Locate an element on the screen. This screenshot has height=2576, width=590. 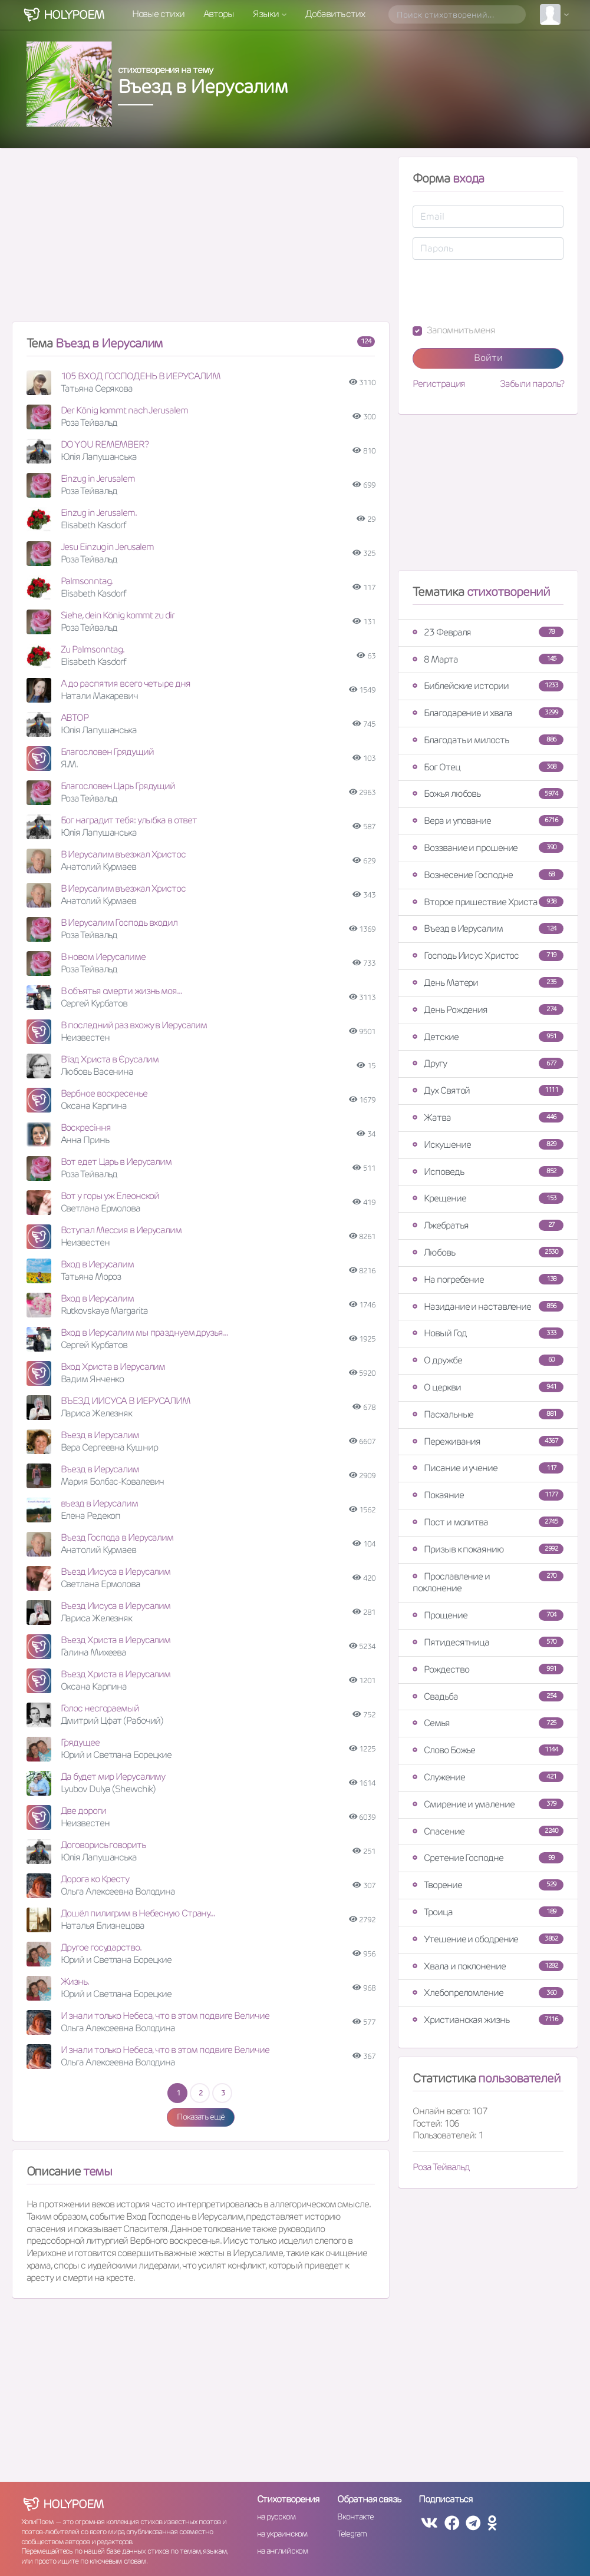
Свадьба is located at coordinates (488, 1696).